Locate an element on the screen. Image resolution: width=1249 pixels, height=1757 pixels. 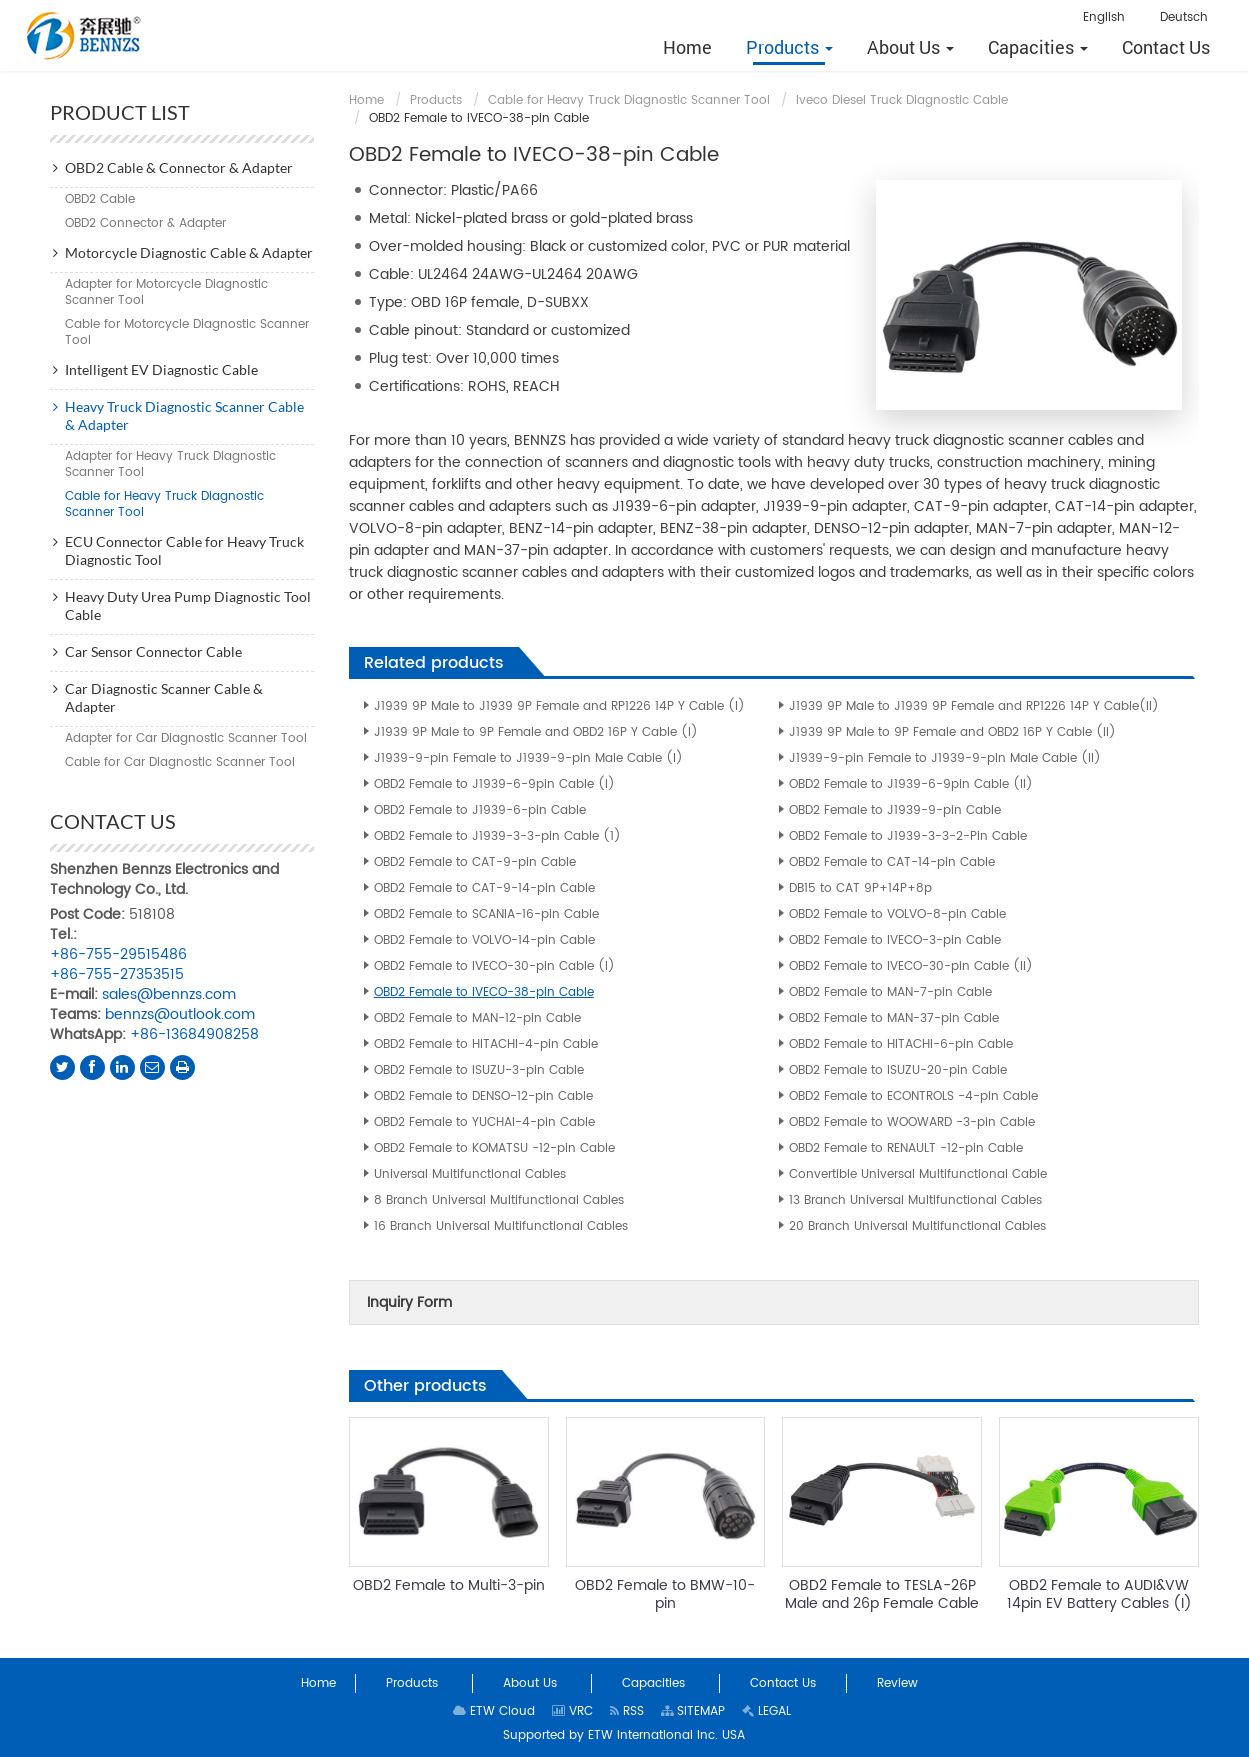
OBD2 Female to MAN-37-pin Cable is located at coordinates (894, 1018).